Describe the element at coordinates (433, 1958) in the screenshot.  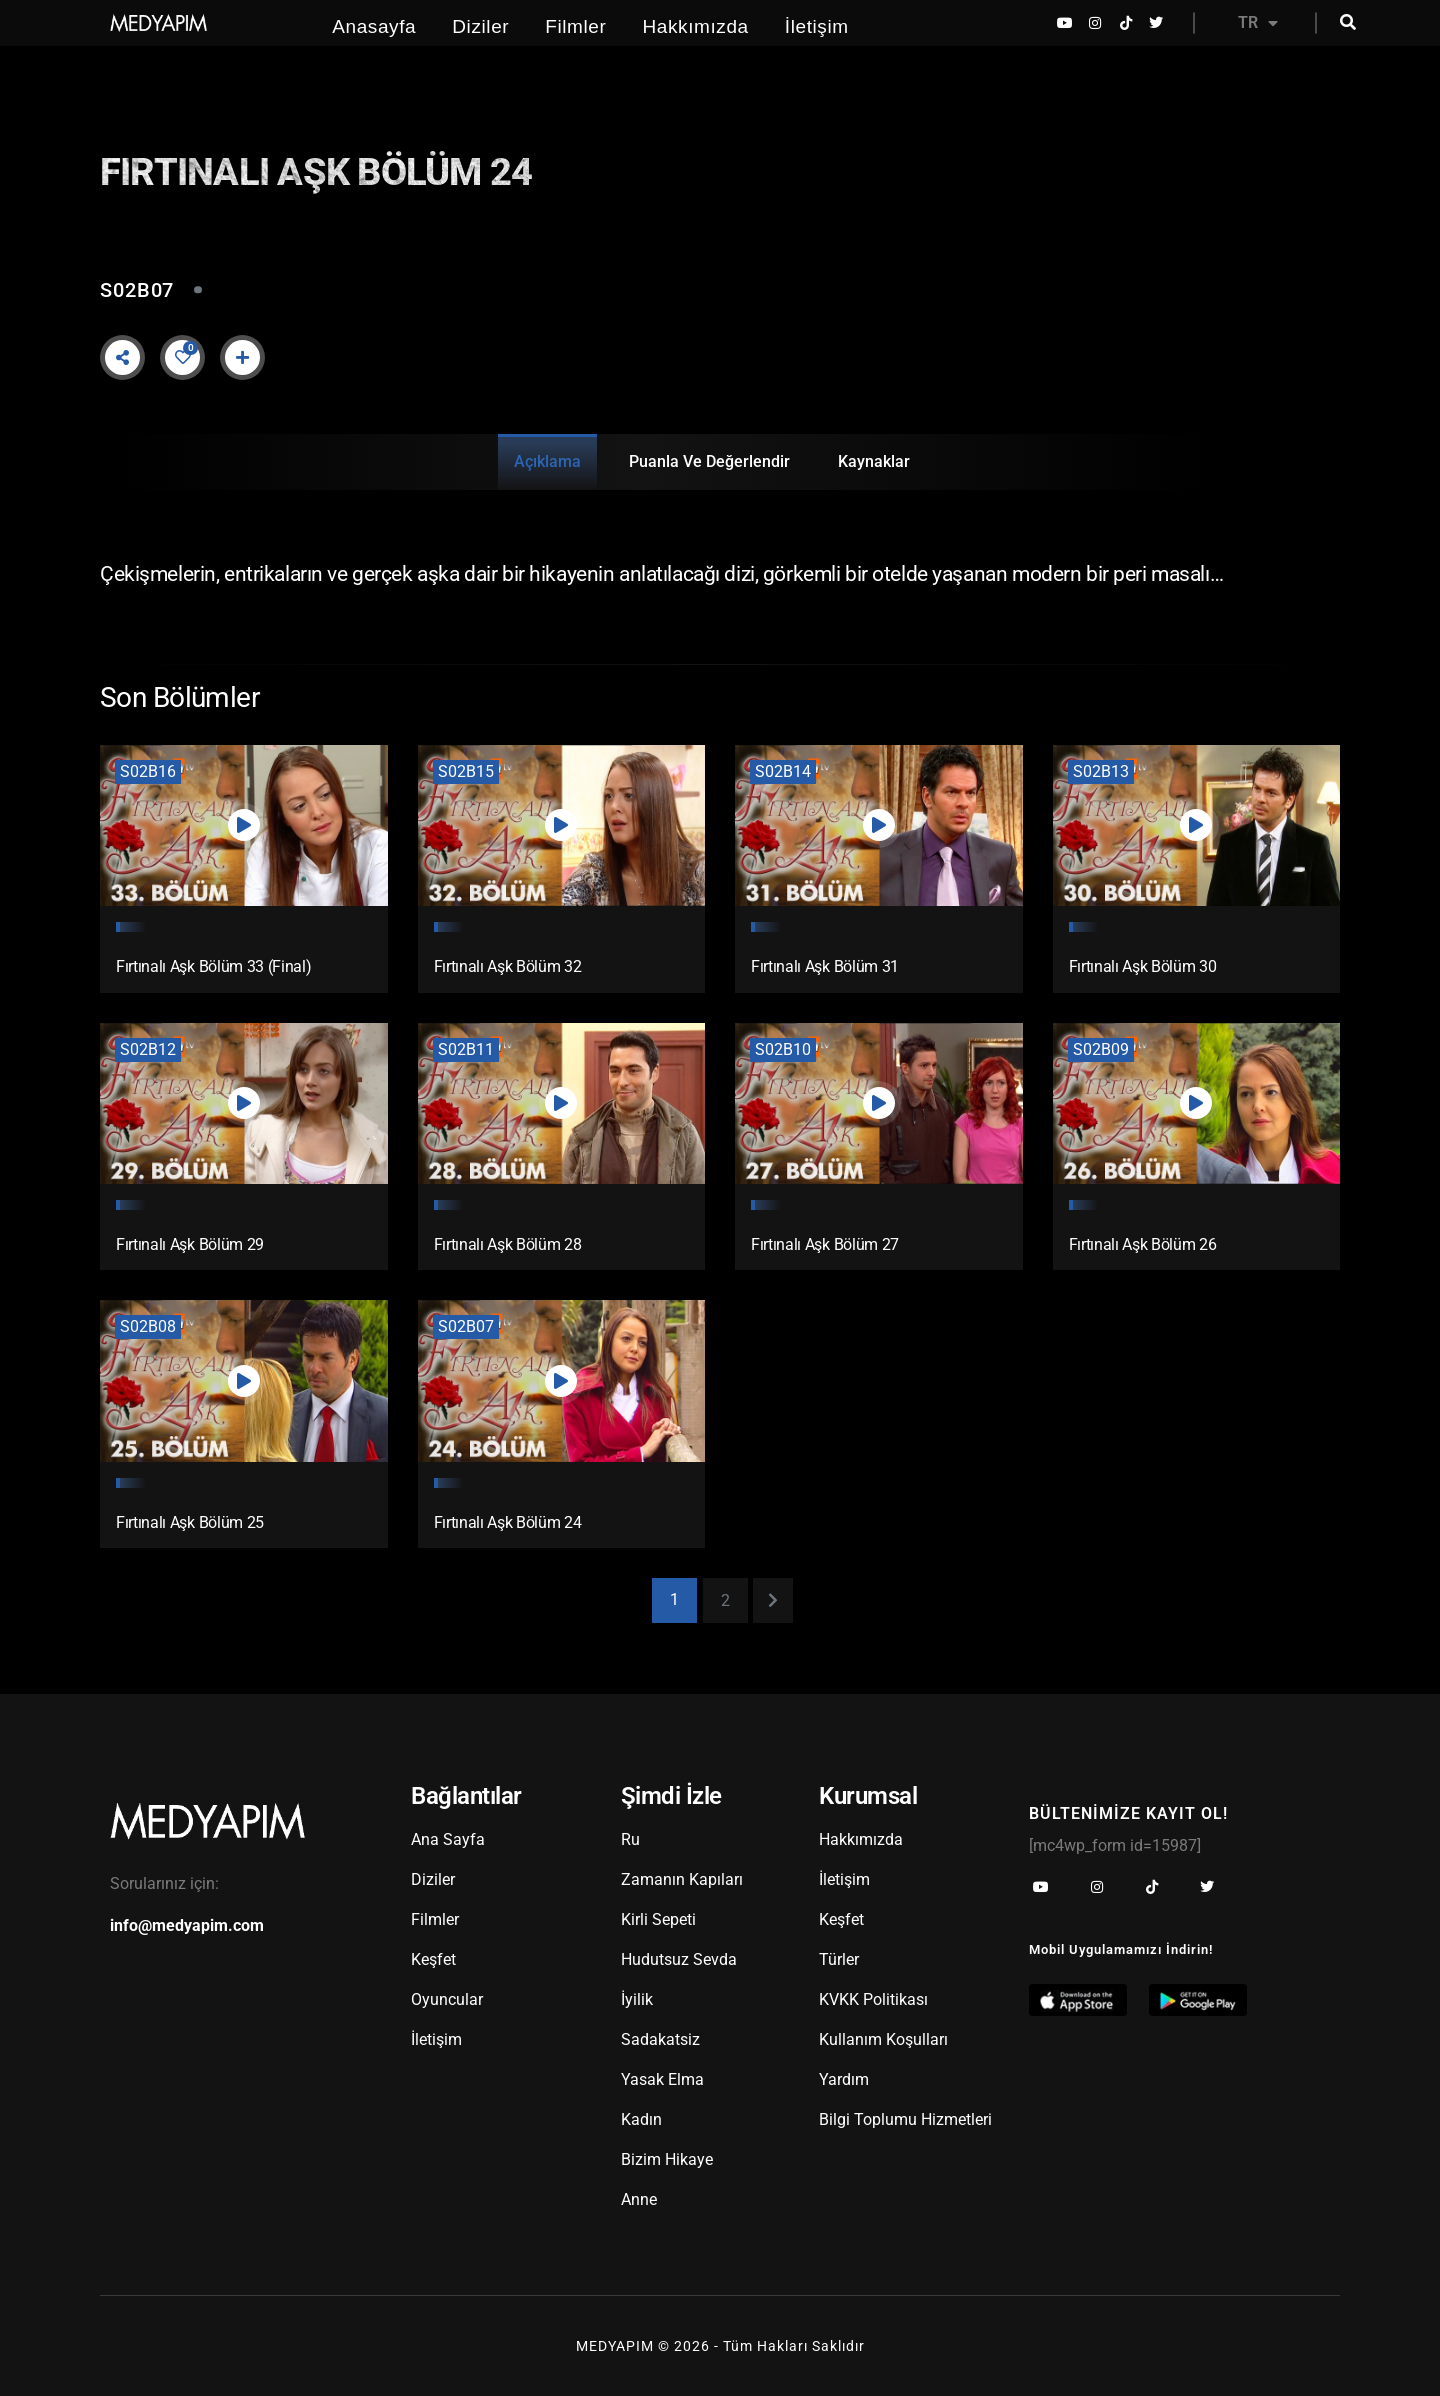
I see `Keşfet` at that location.